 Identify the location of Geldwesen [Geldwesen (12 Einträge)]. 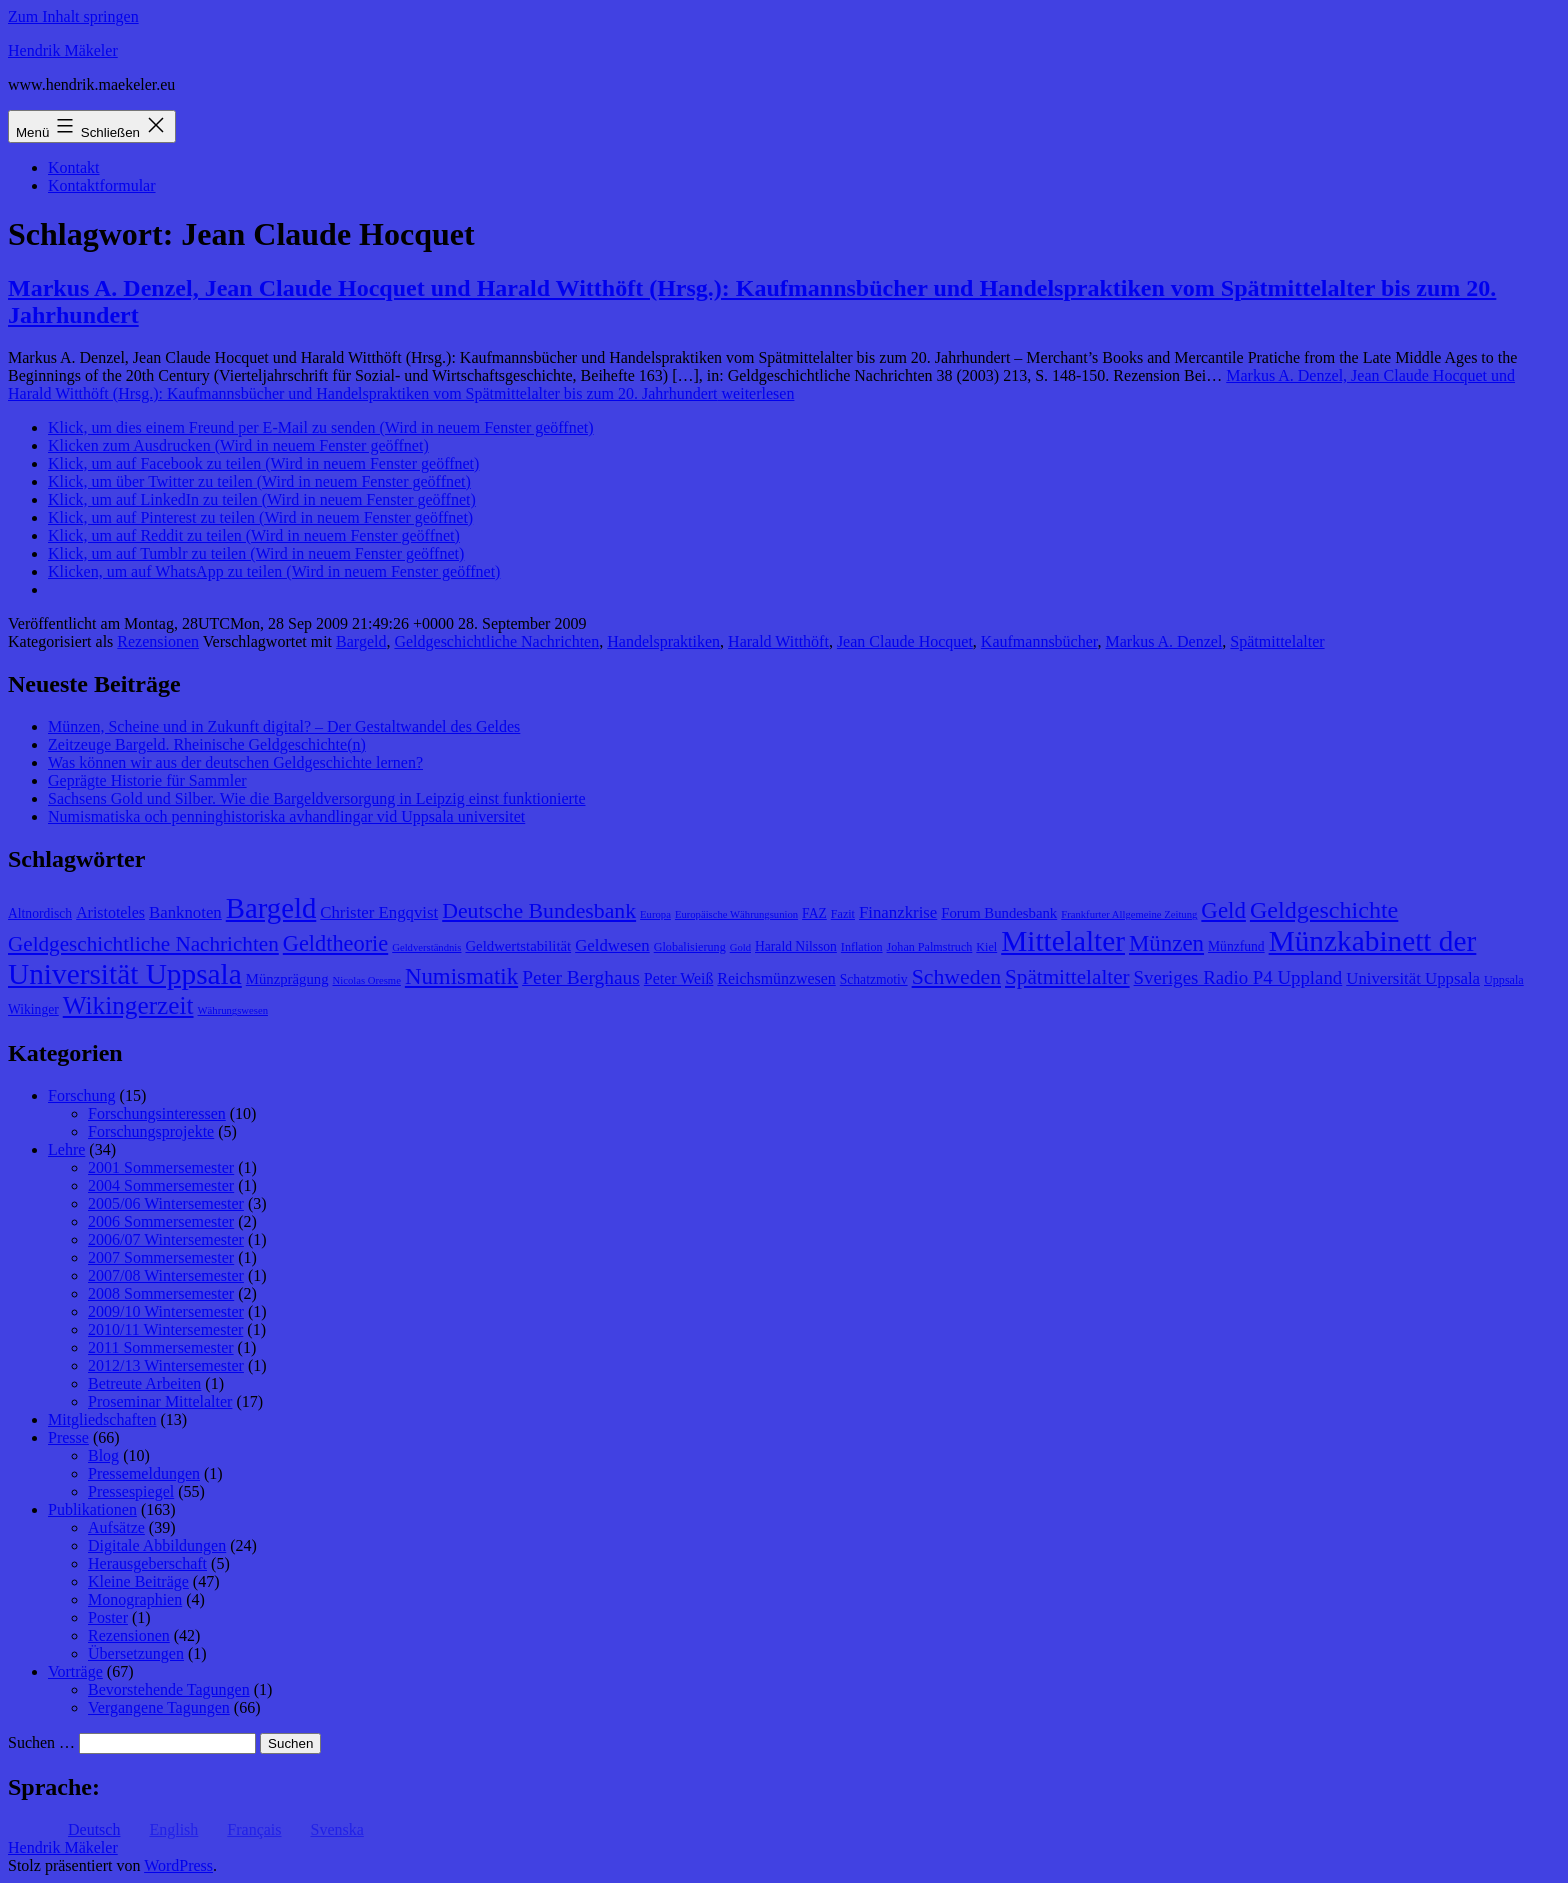
(612, 945).